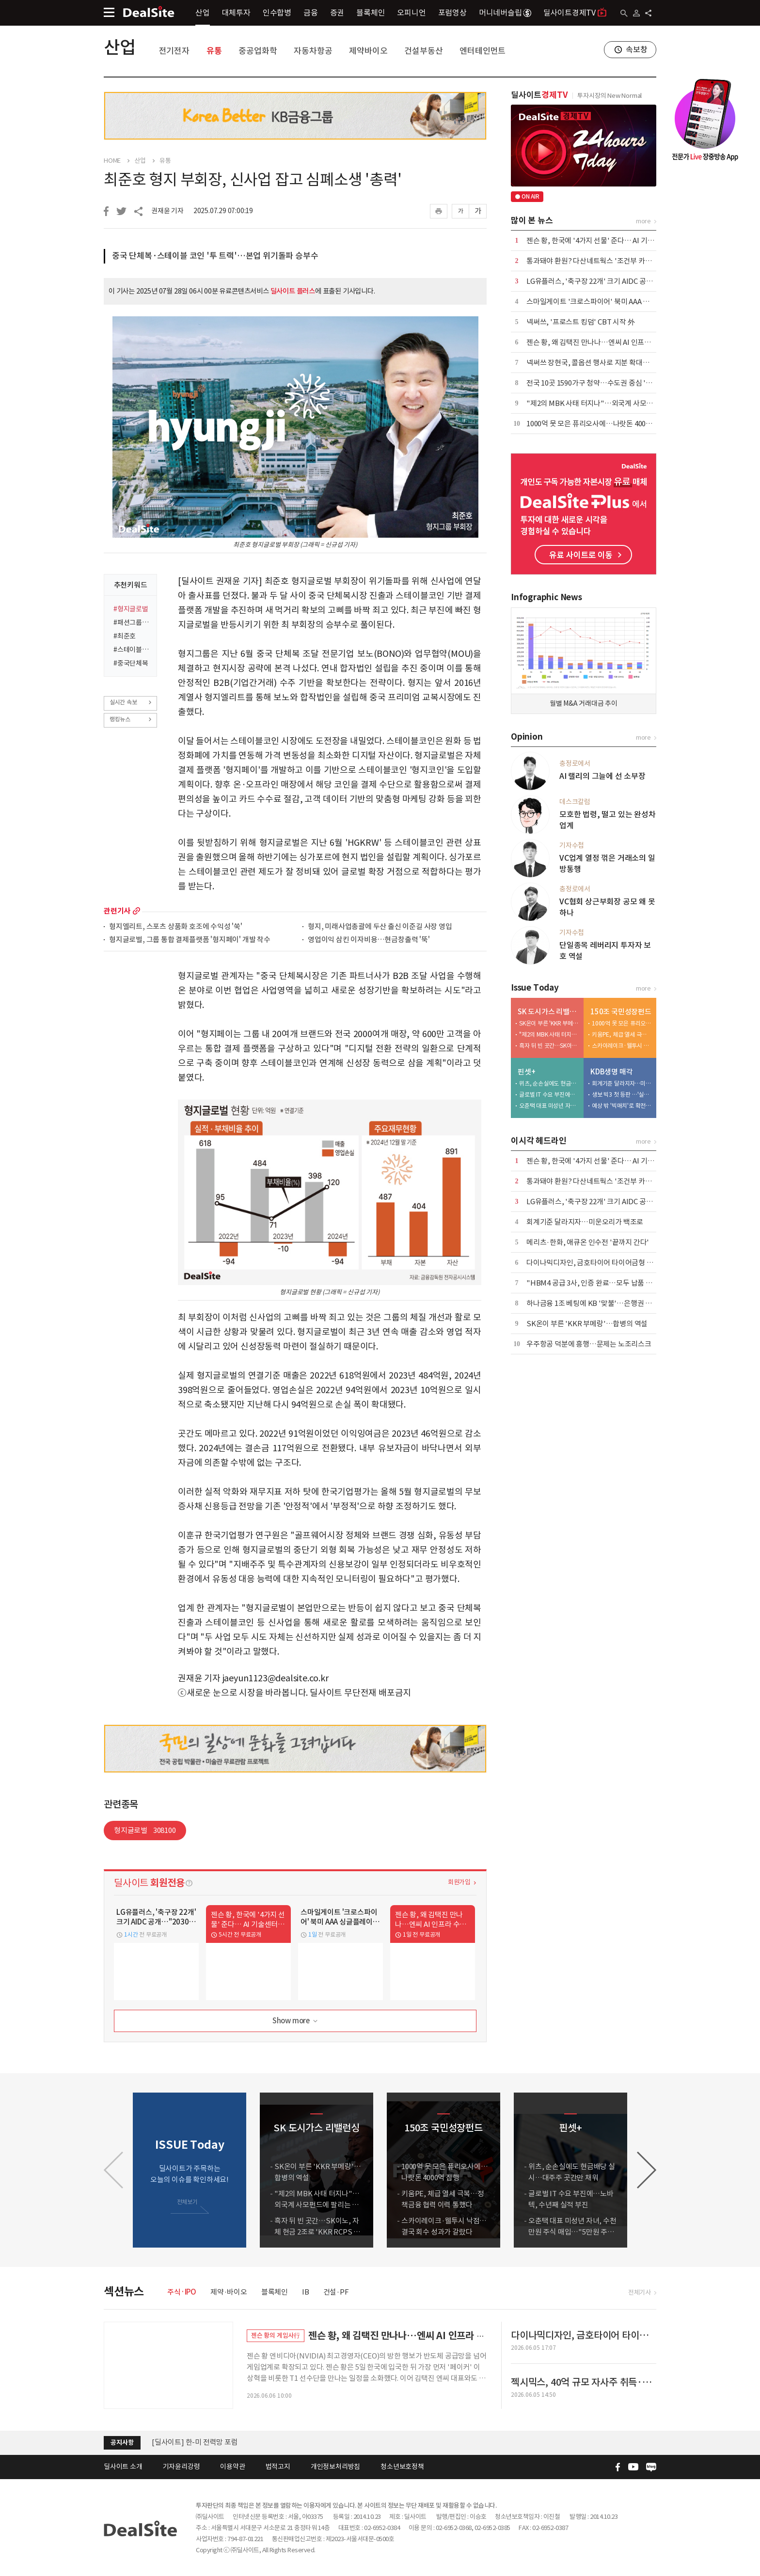 The image size is (760, 2576). Describe the element at coordinates (122, 2442) in the screenshot. I see `공지사항` at that location.